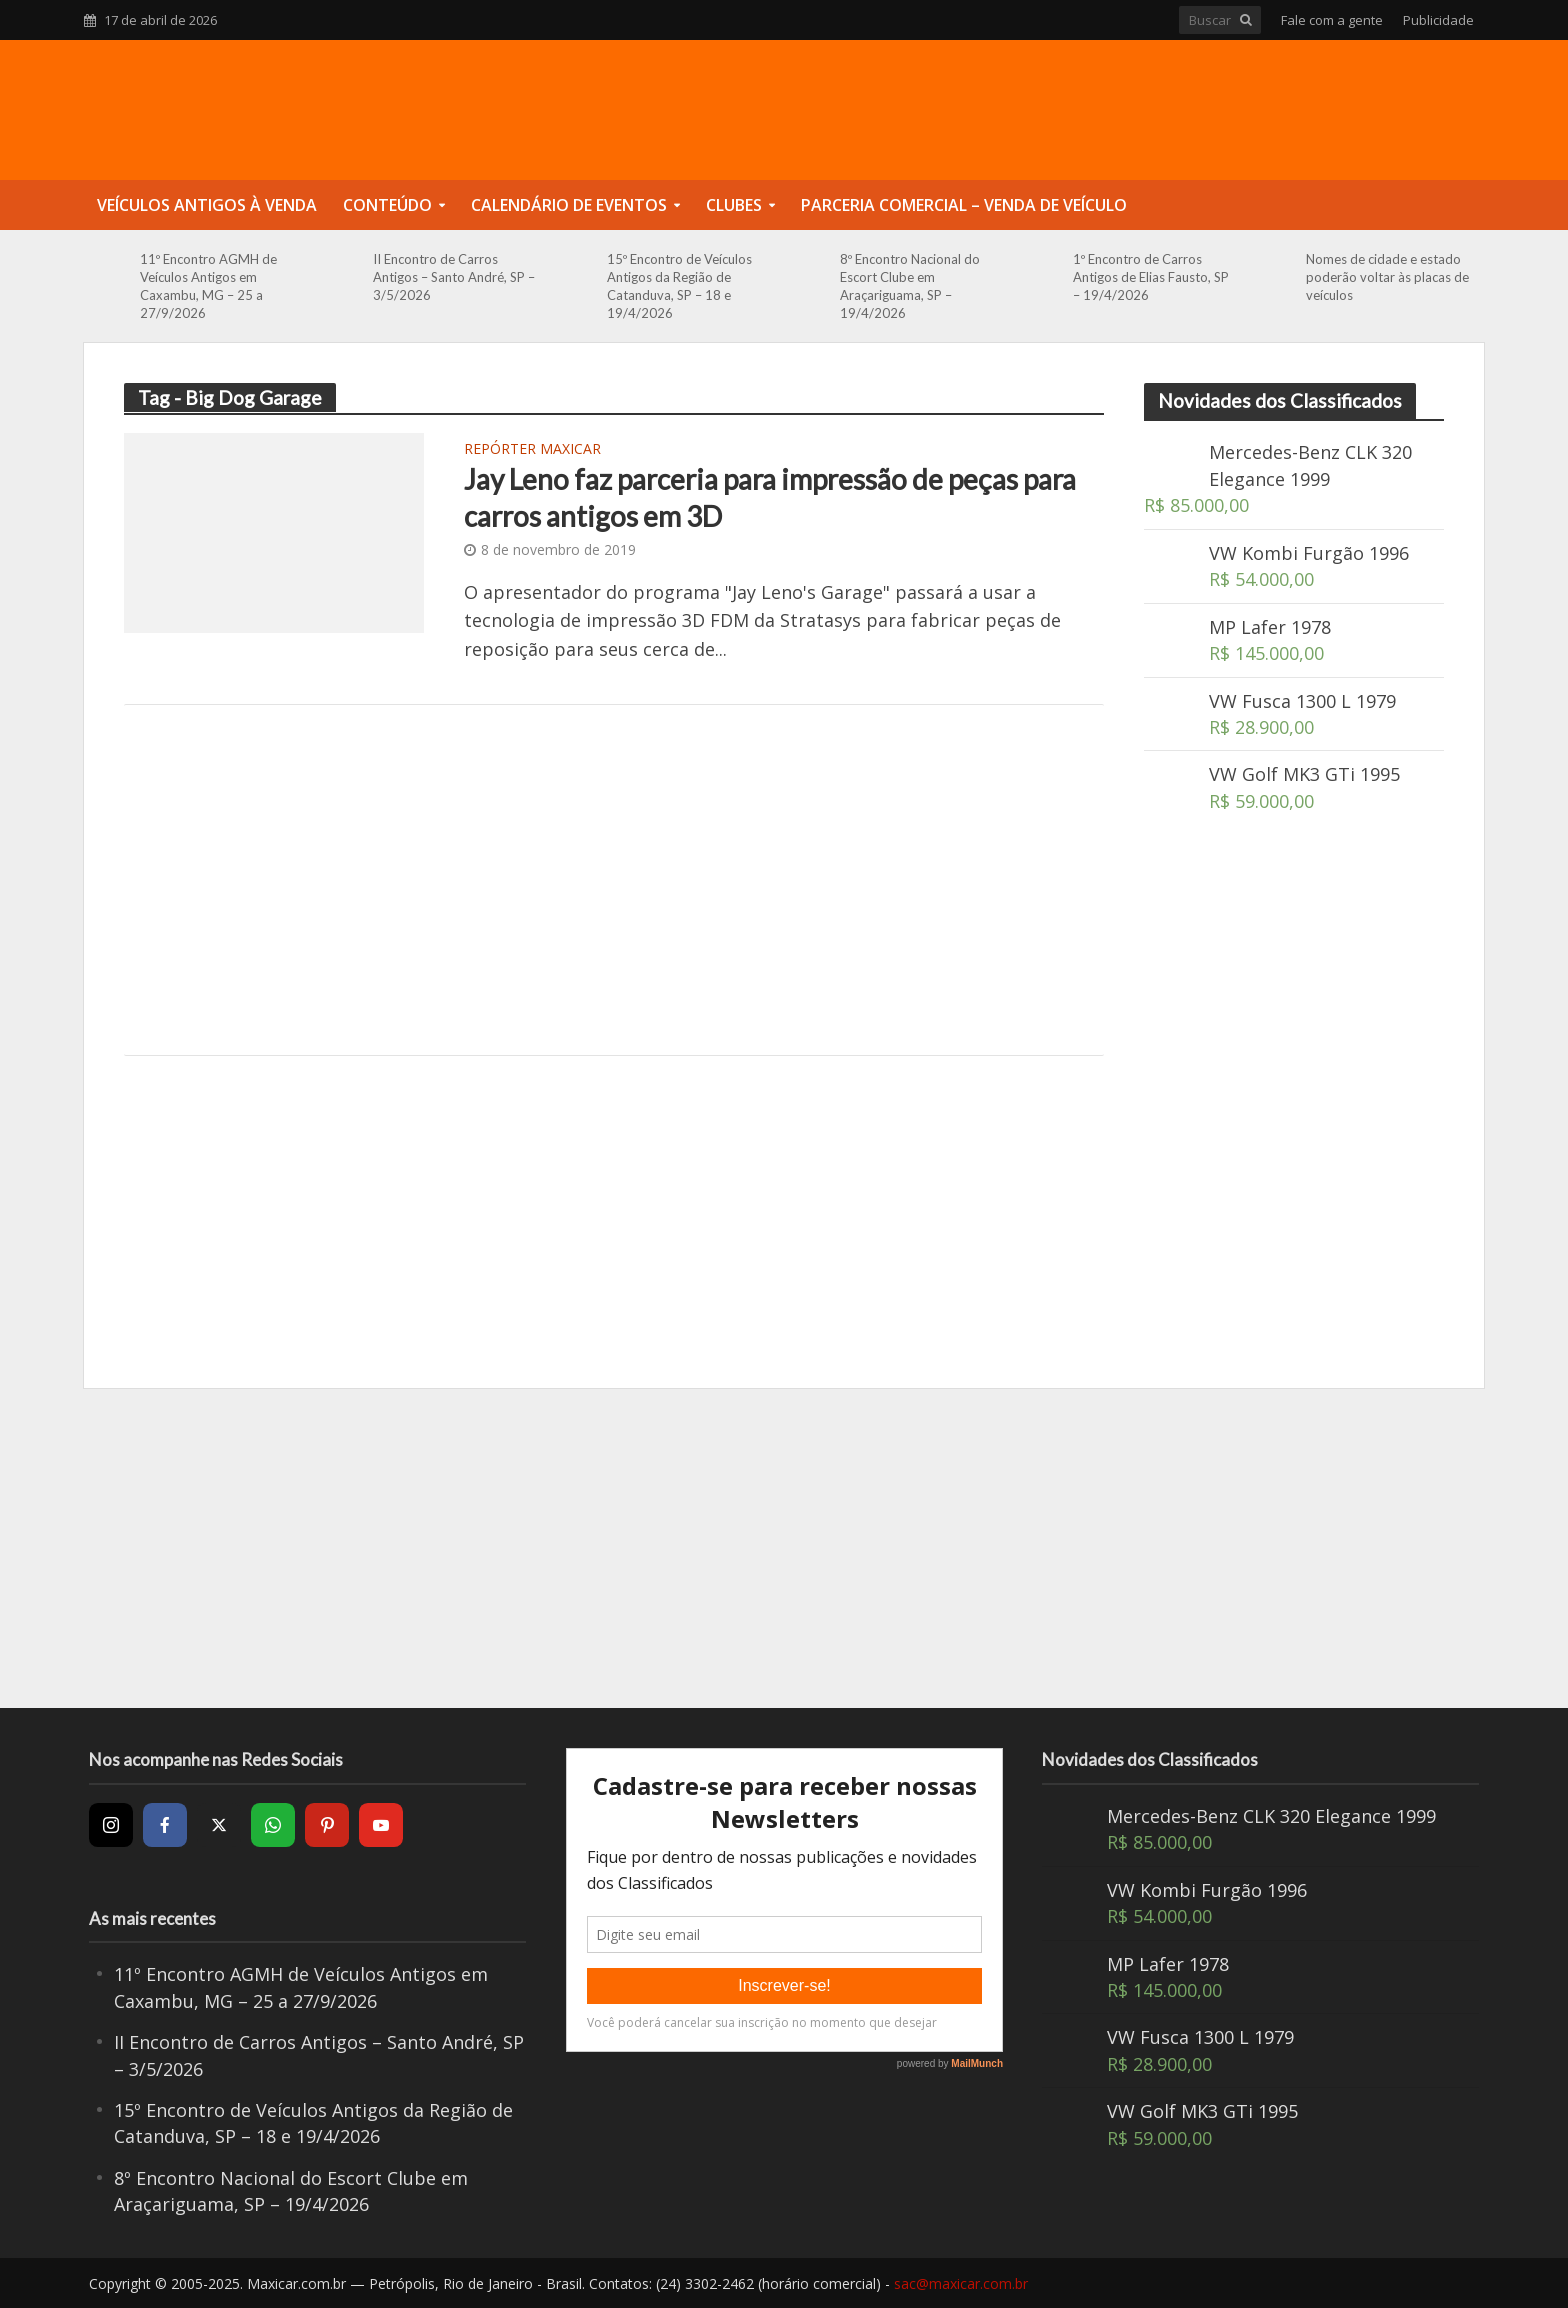  Describe the element at coordinates (734, 205) in the screenshot. I see `Clubes` at that location.